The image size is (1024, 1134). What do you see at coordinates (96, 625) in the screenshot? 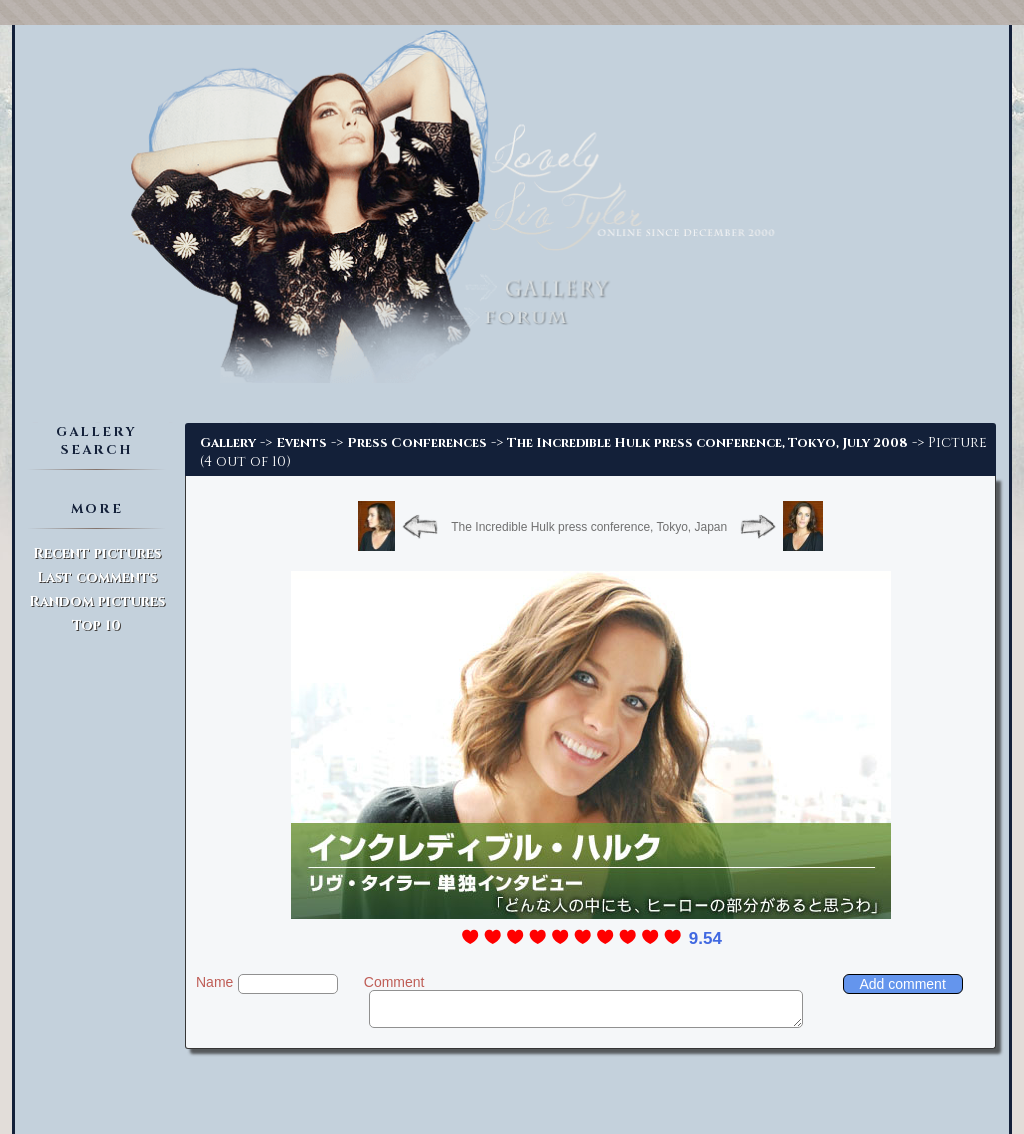
I see `Top 10` at bounding box center [96, 625].